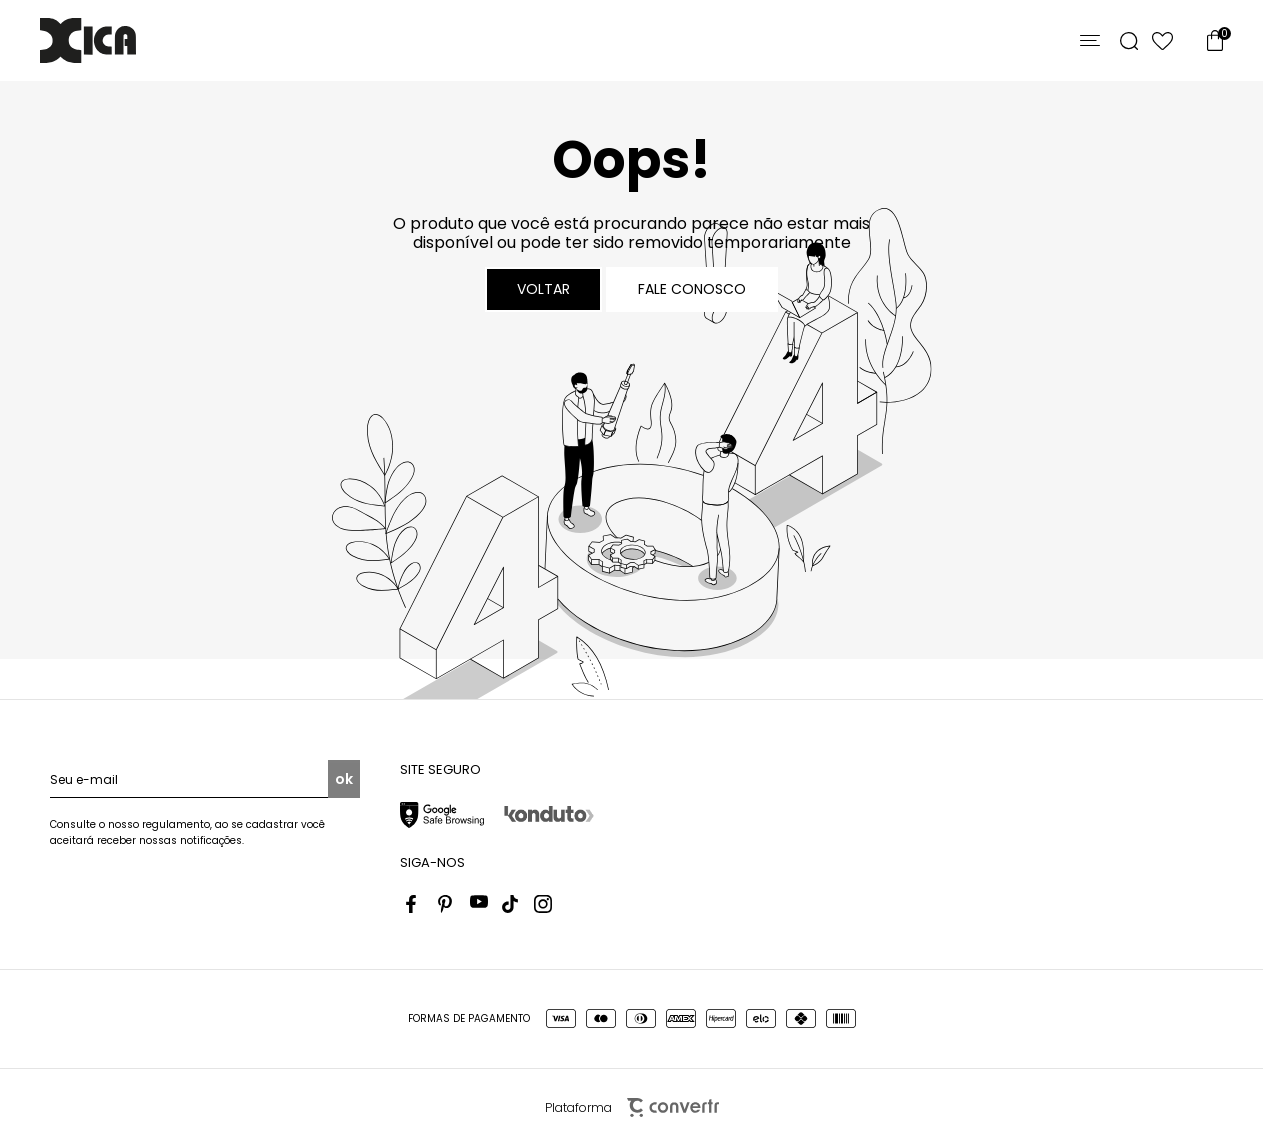 The height and width of the screenshot is (1146, 1263). Describe the element at coordinates (447, 904) in the screenshot. I see `[Link rede social pinterest]` at that location.